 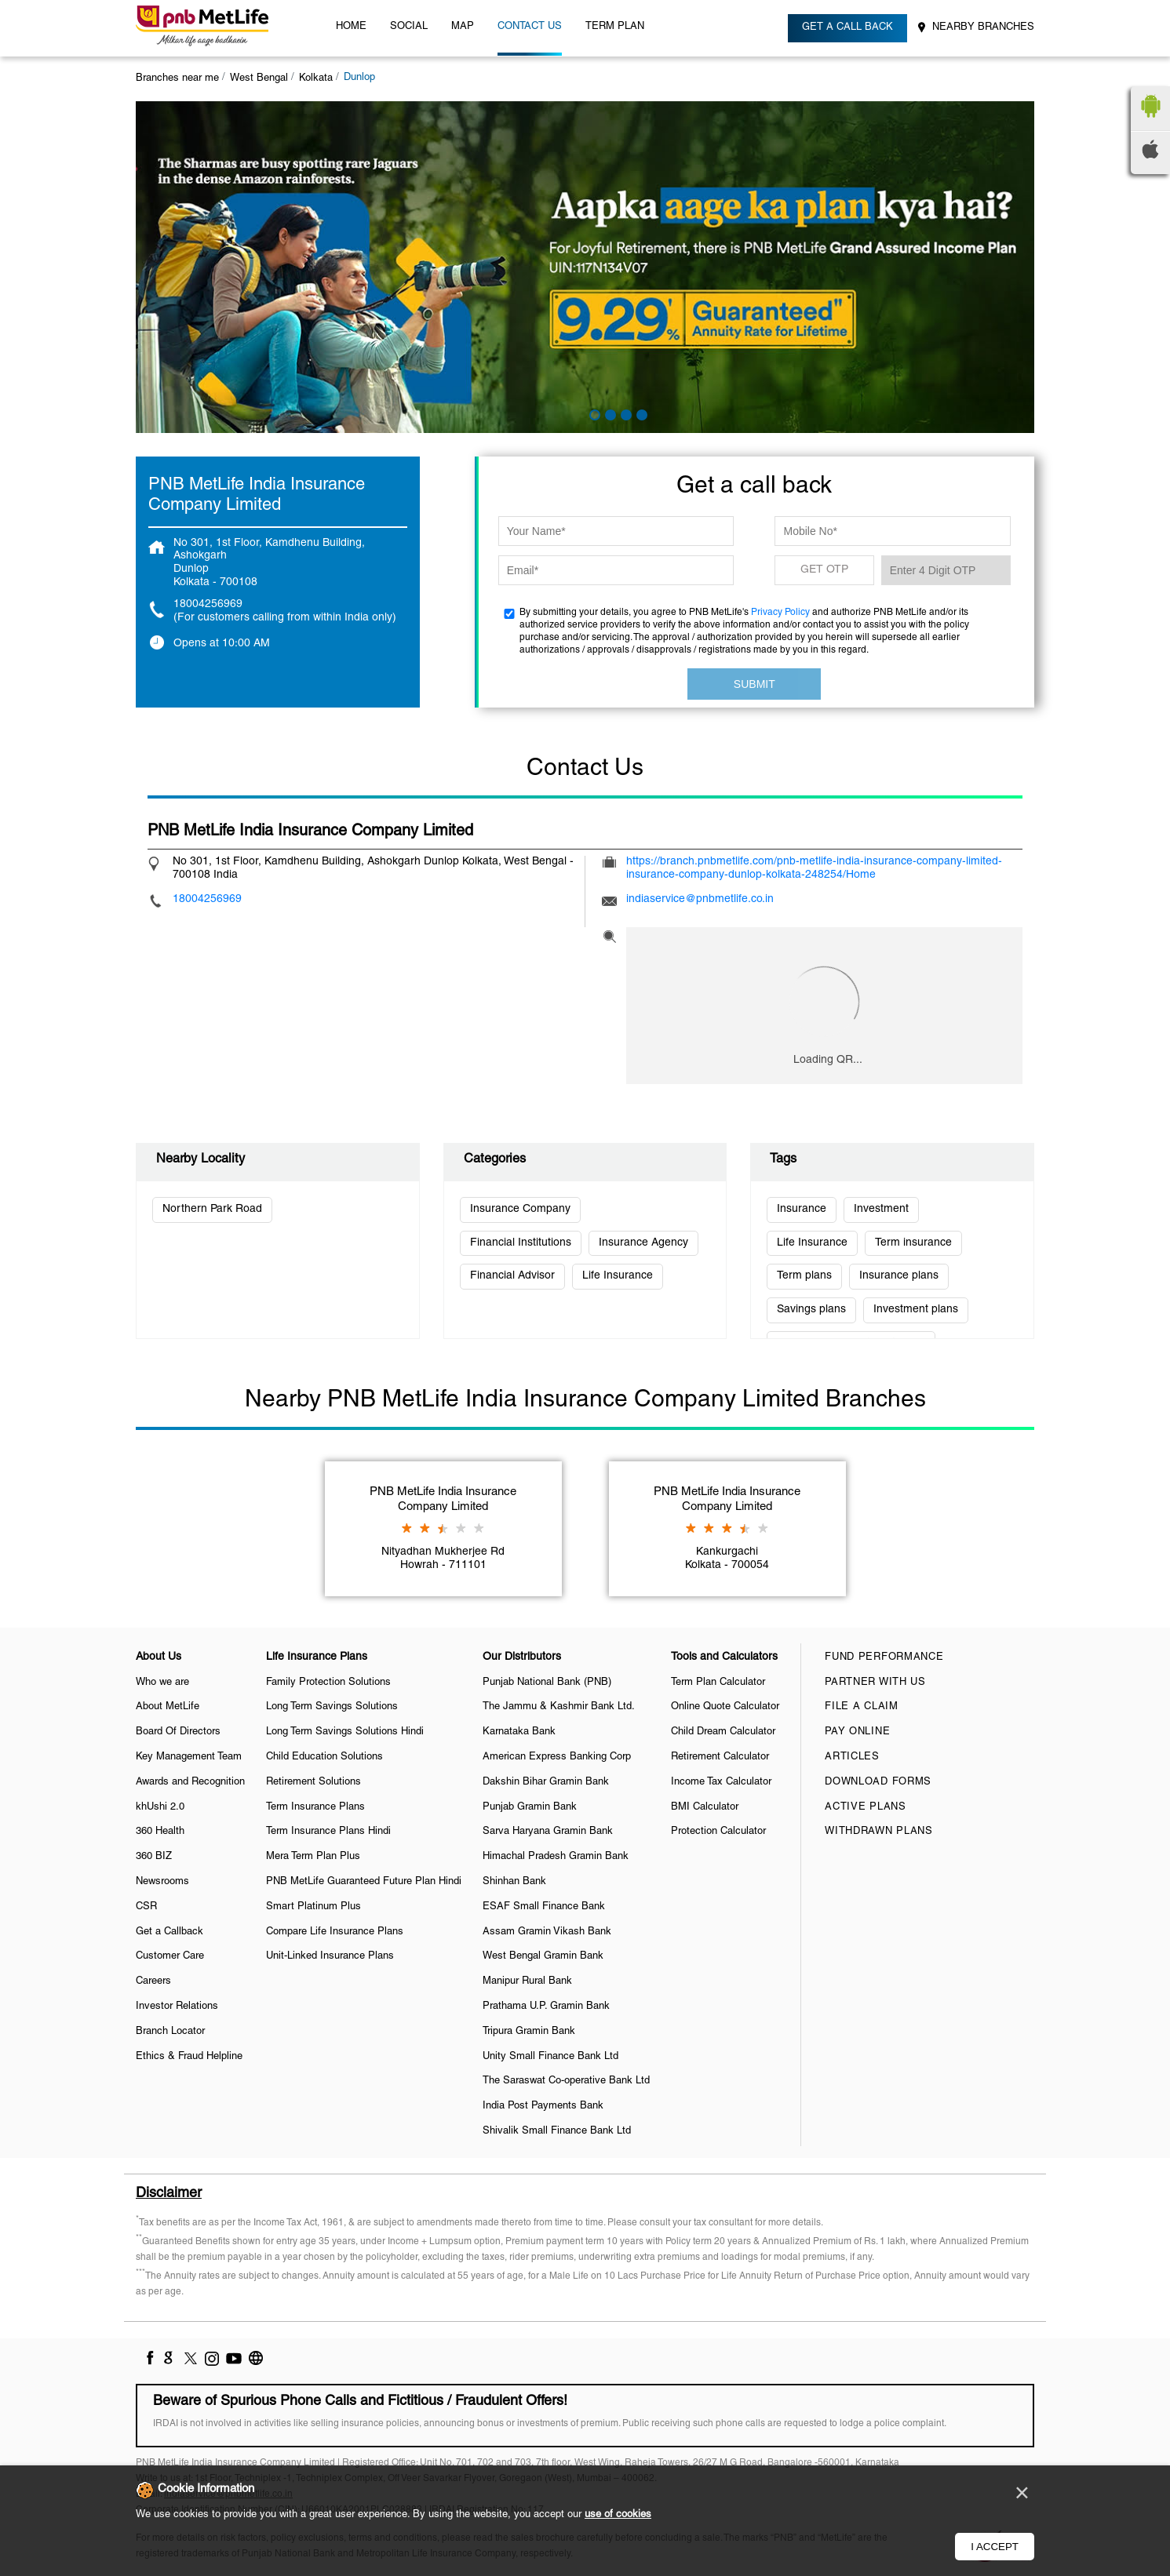 What do you see at coordinates (865, 1807) in the screenshot?
I see `Active Plans` at bounding box center [865, 1807].